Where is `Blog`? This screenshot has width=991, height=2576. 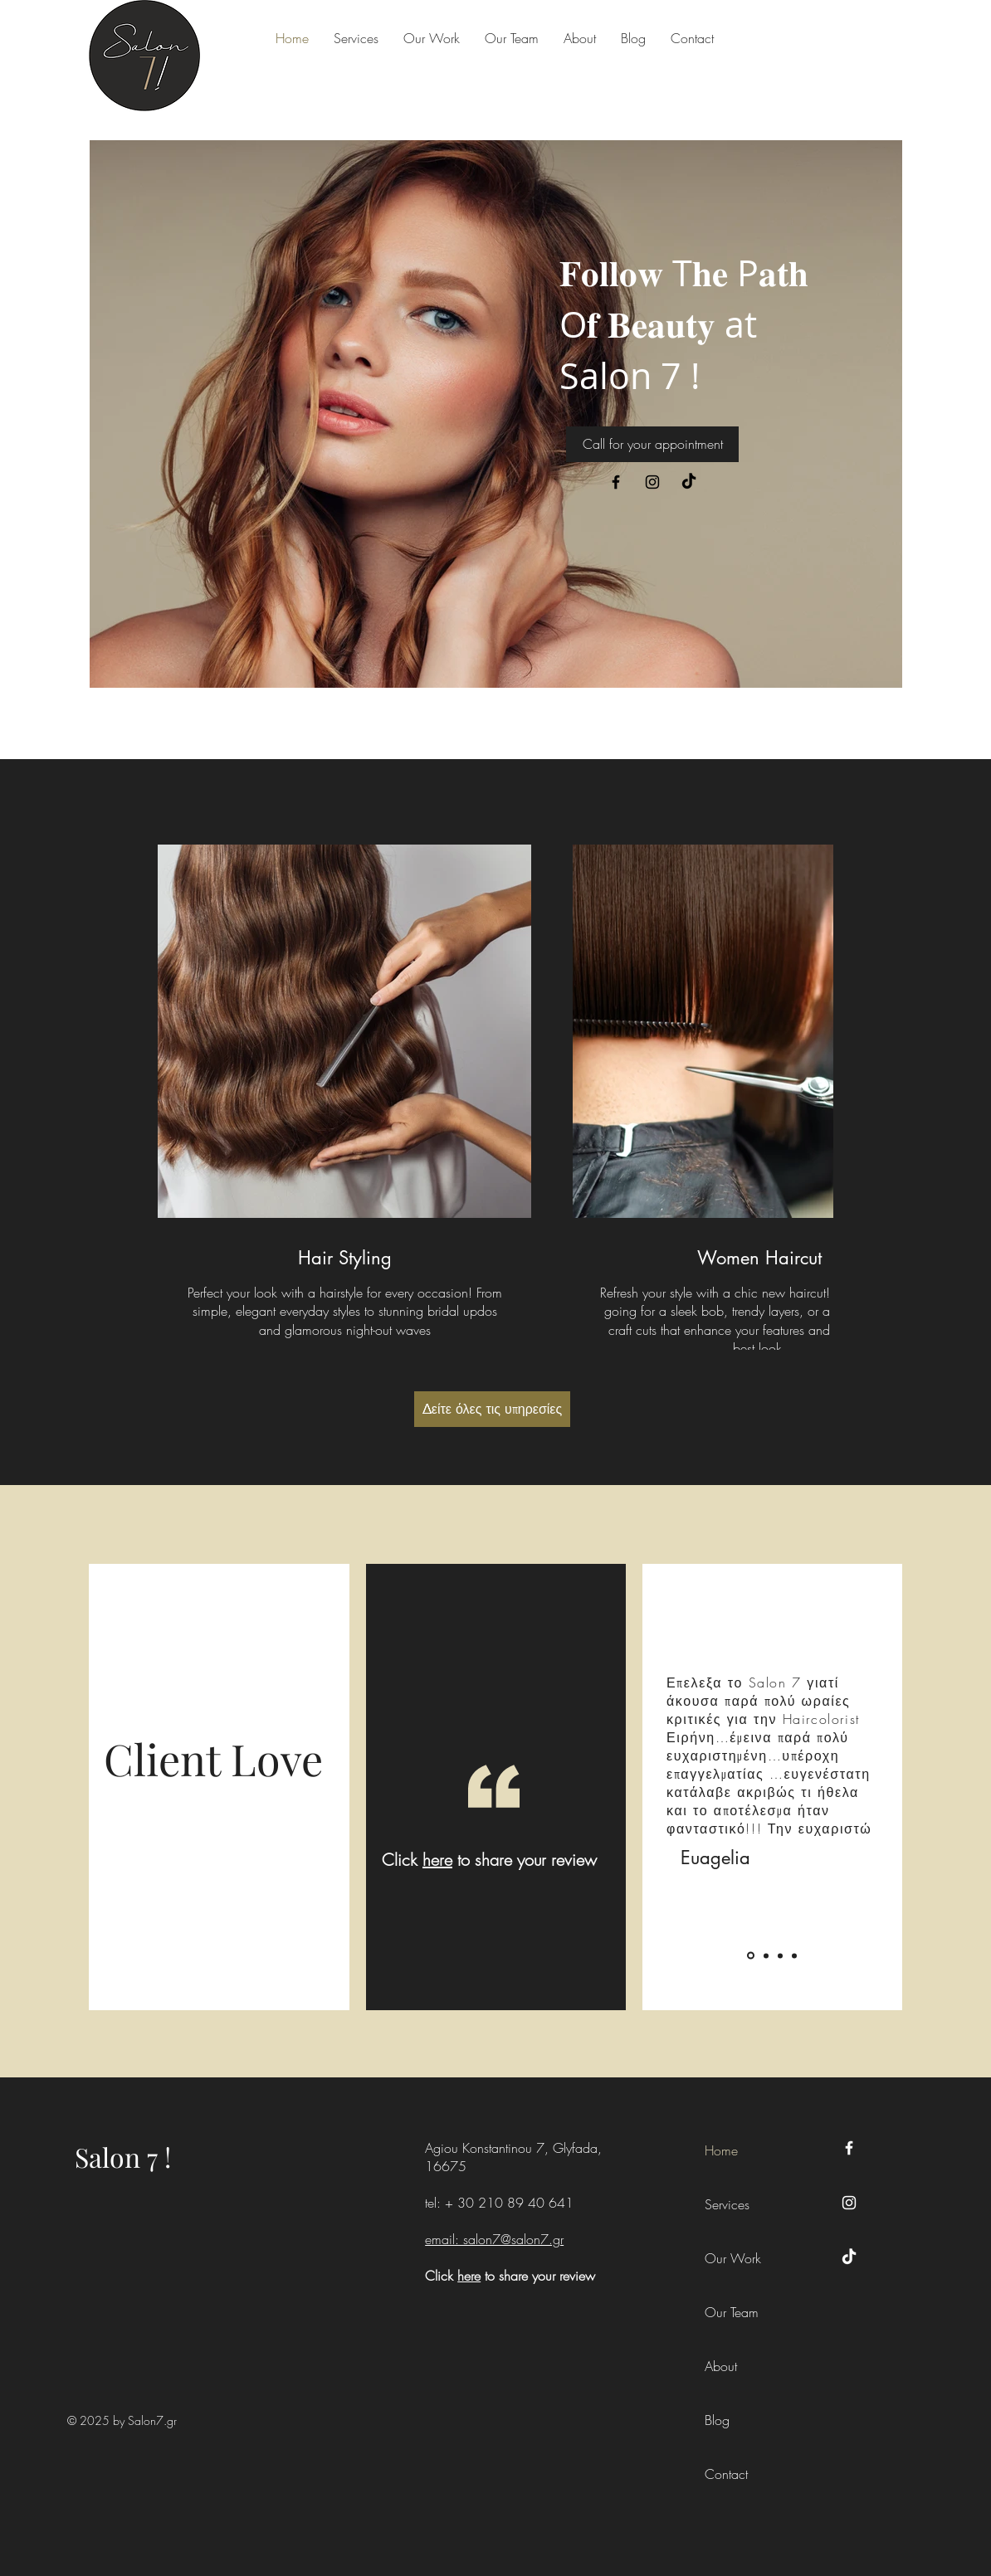
Blog is located at coordinates (717, 2420).